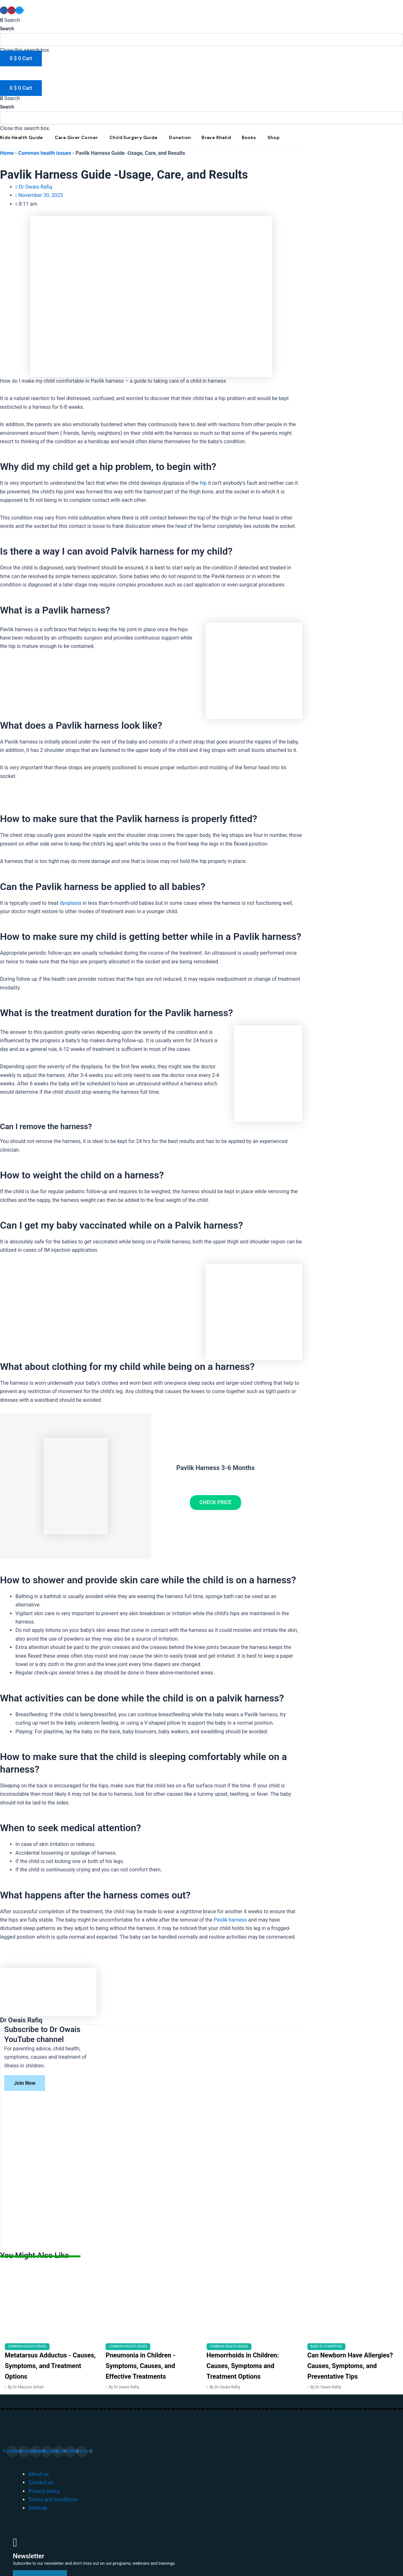  Describe the element at coordinates (70, 903) in the screenshot. I see `dysplasia` at that location.